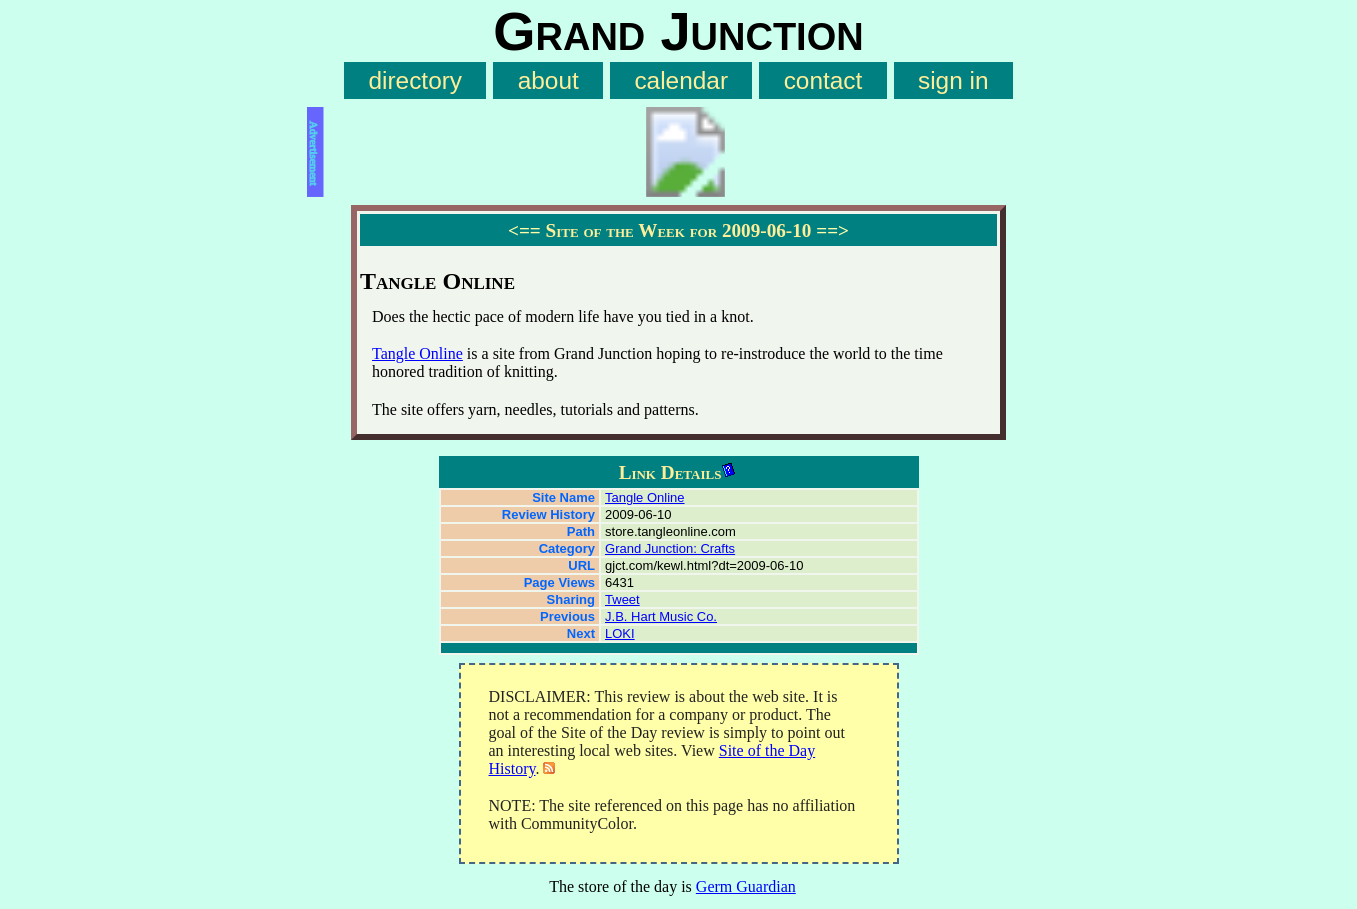  I want to click on Tangle Online, so click(417, 353).